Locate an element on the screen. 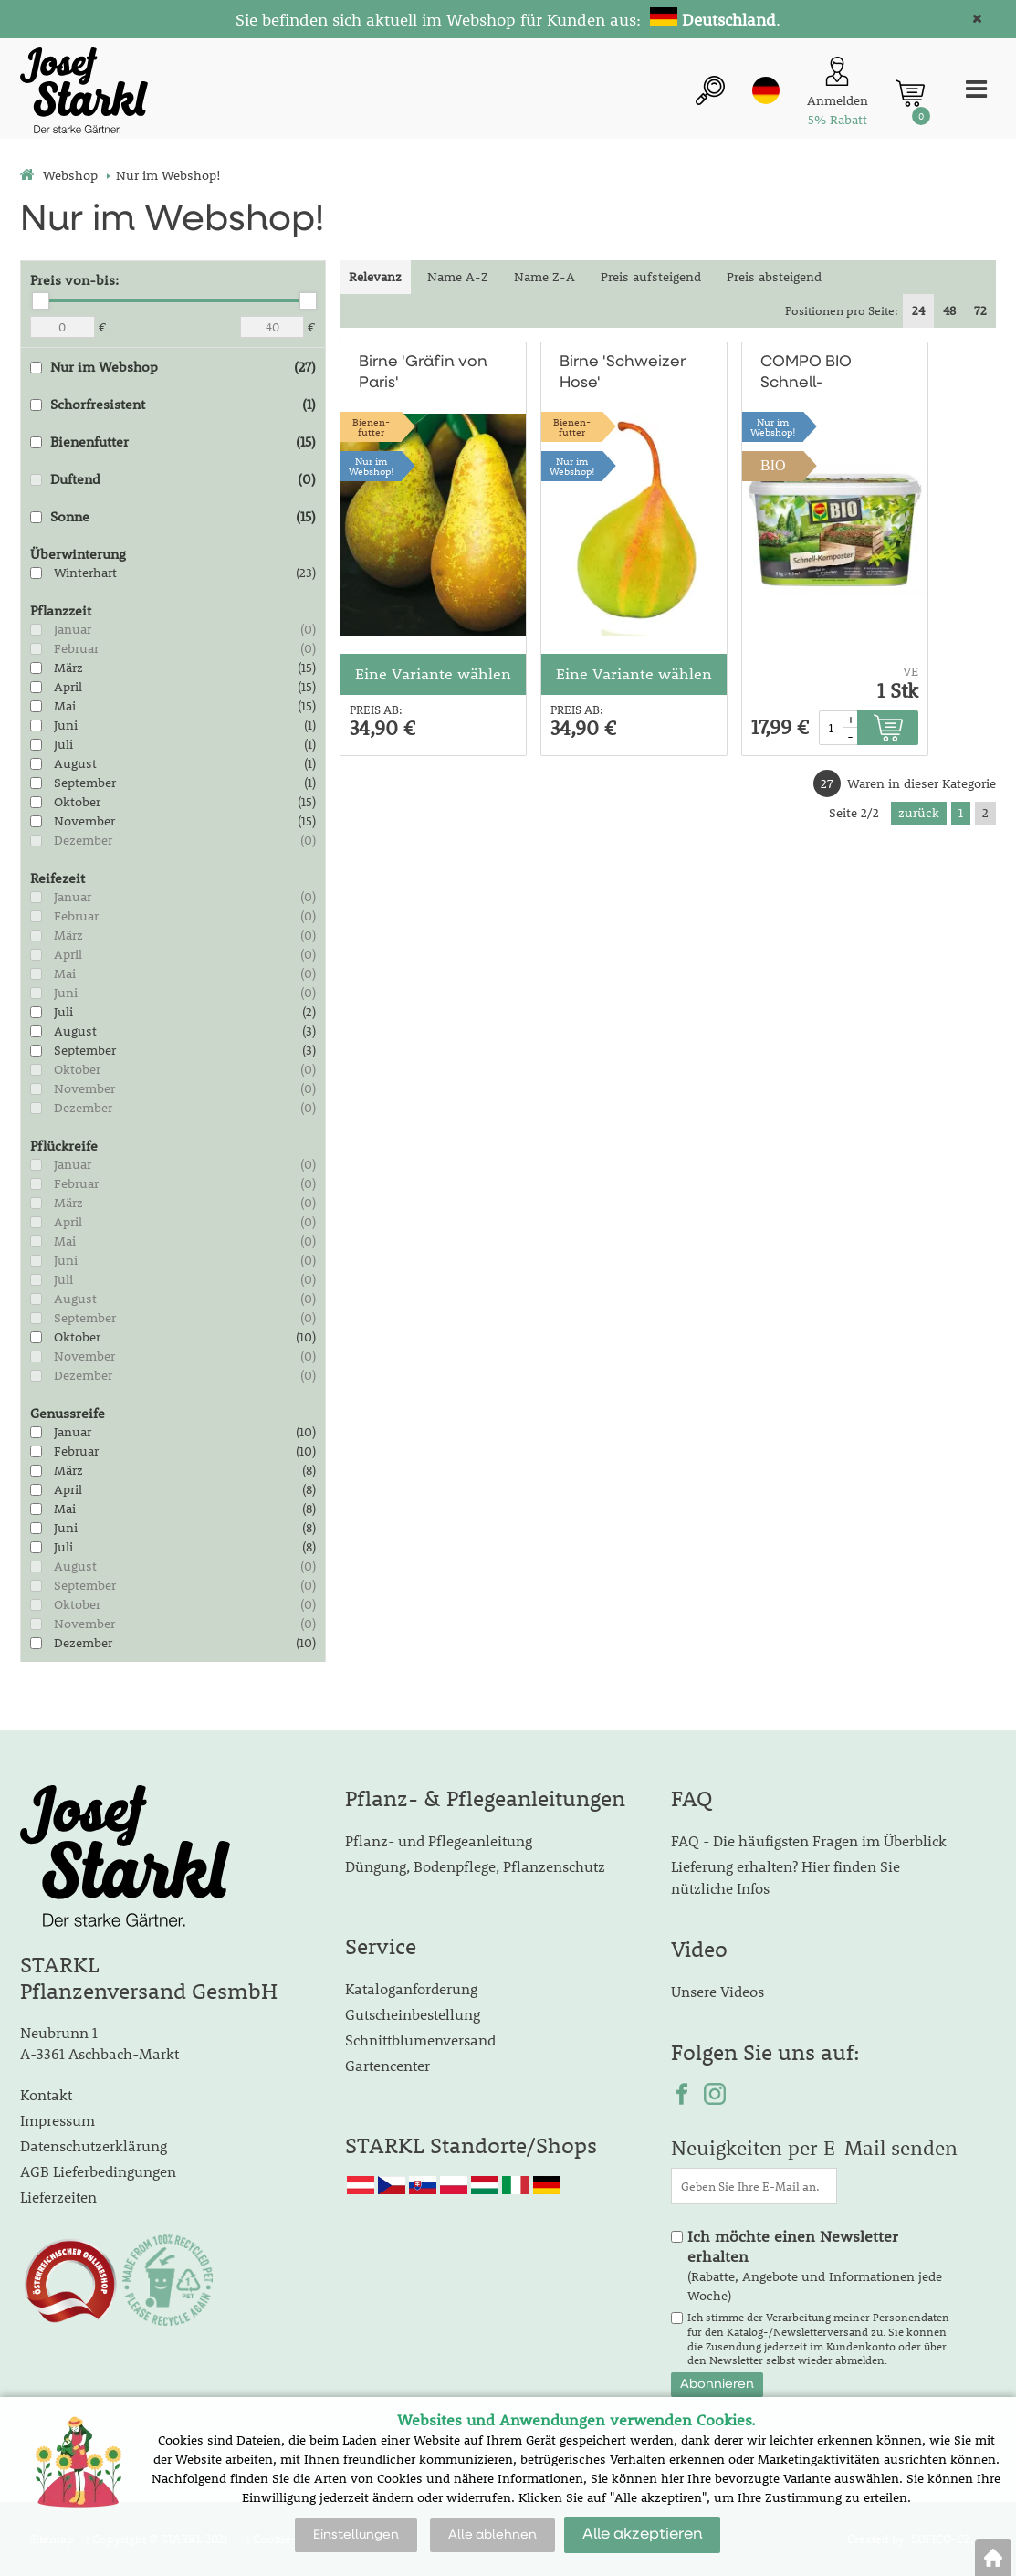 Image resolution: width=1016 pixels, height=2576 pixels. August is located at coordinates (75, 763).